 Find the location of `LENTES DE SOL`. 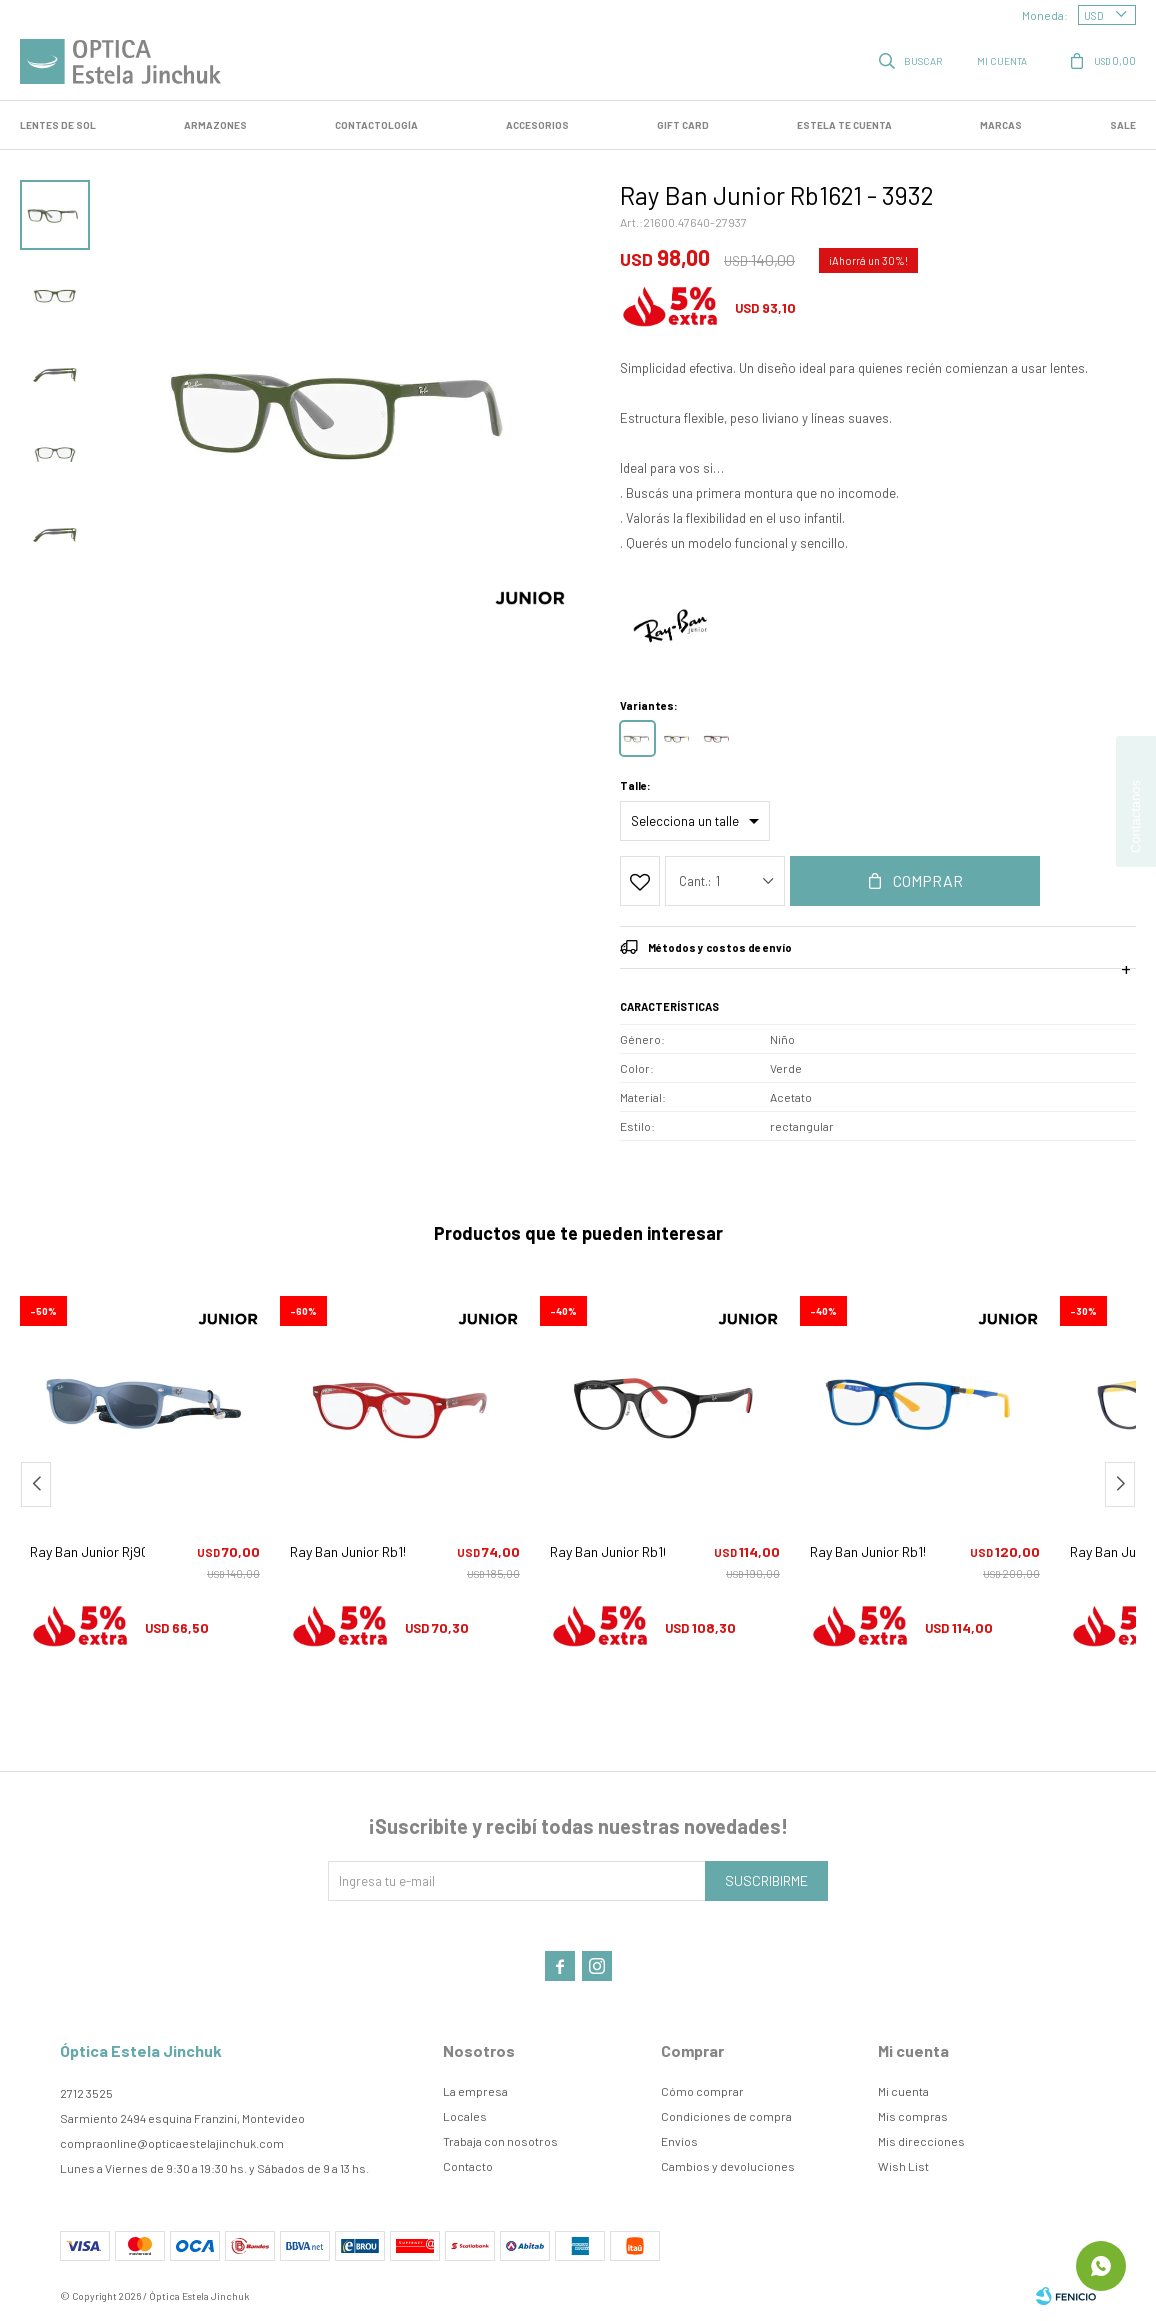

LENTES DE SOL is located at coordinates (58, 125).